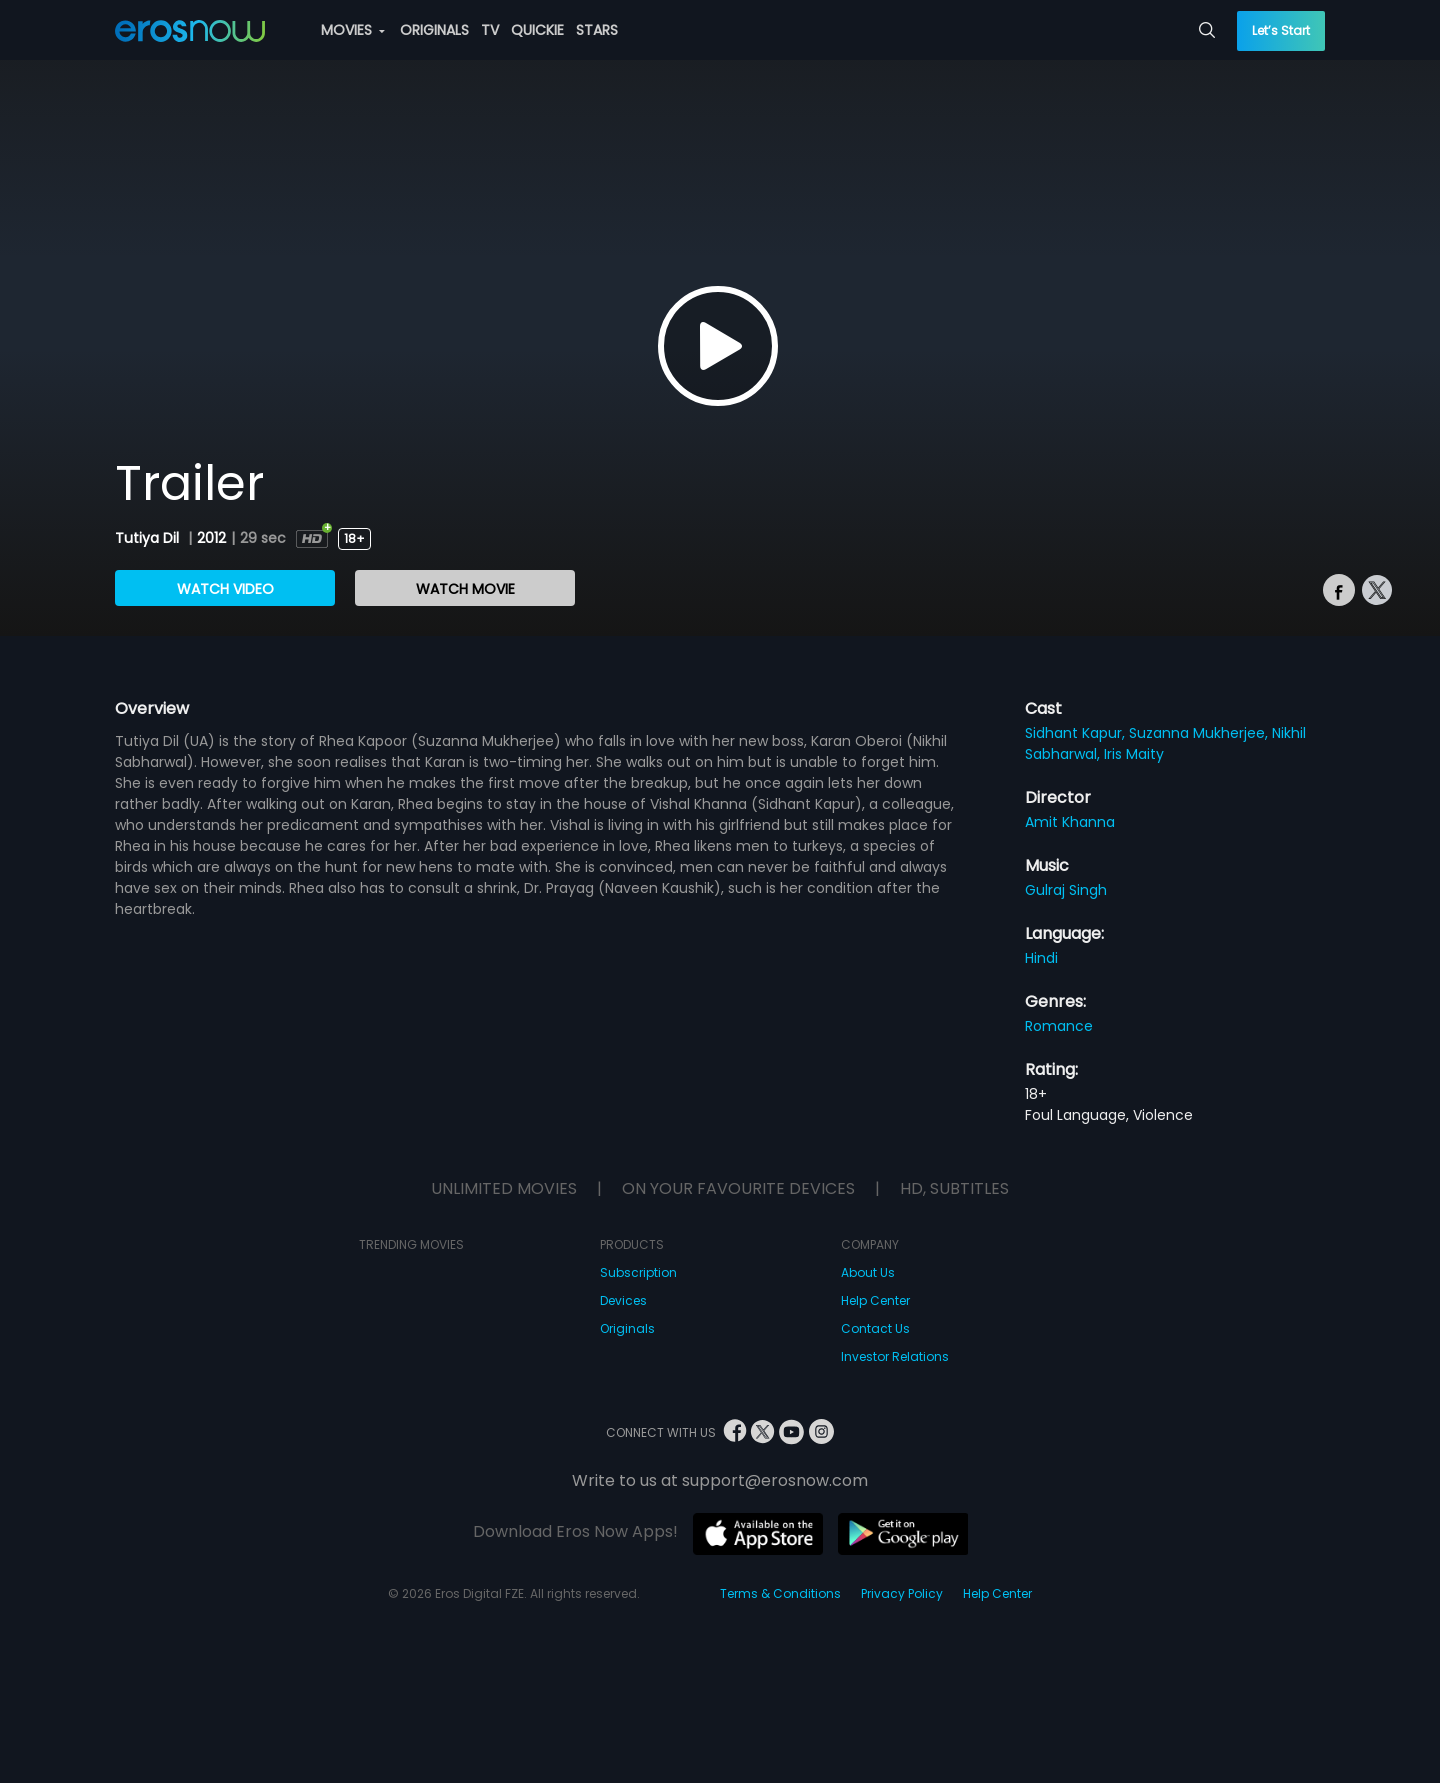 The width and height of the screenshot is (1440, 1783). Describe the element at coordinates (780, 1593) in the screenshot. I see `Terms & Conditions` at that location.